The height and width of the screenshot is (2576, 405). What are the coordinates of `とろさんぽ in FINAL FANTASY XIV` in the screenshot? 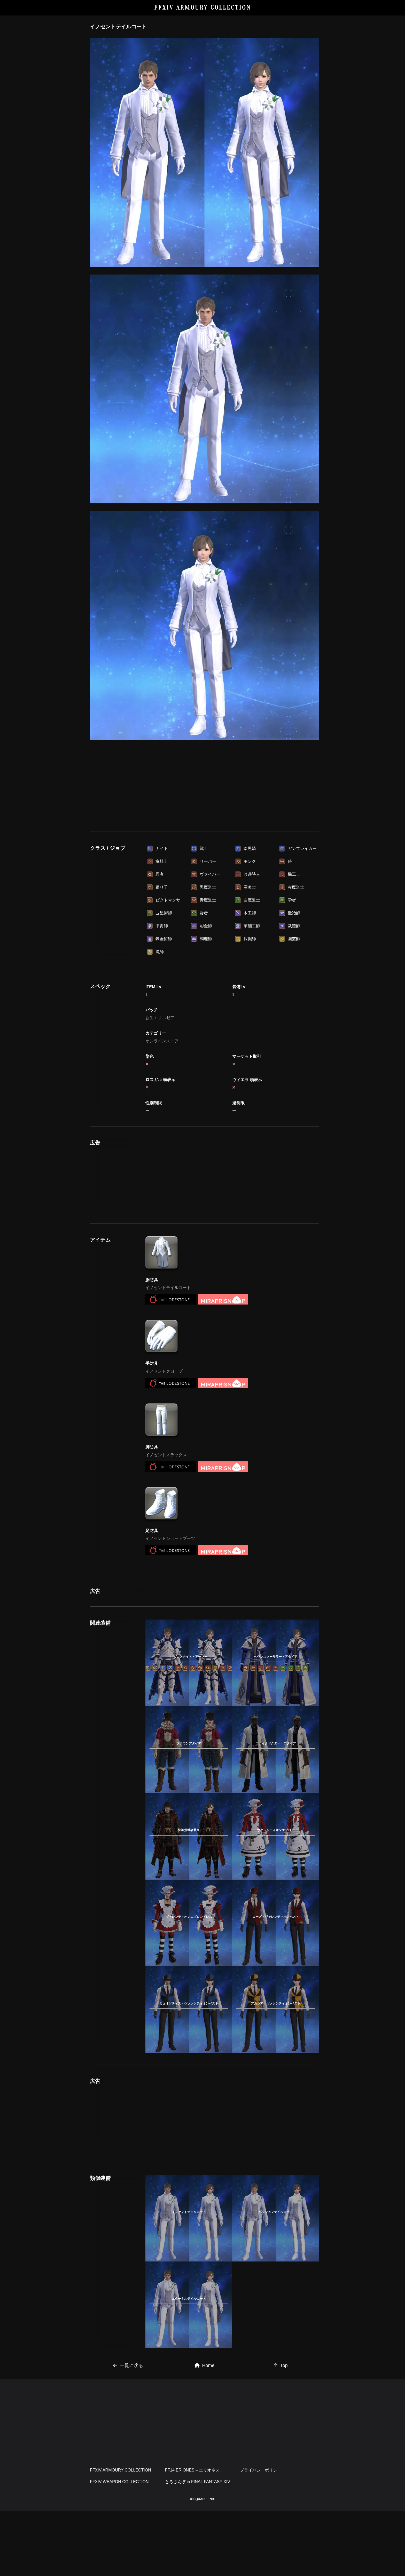 It's located at (197, 2547).